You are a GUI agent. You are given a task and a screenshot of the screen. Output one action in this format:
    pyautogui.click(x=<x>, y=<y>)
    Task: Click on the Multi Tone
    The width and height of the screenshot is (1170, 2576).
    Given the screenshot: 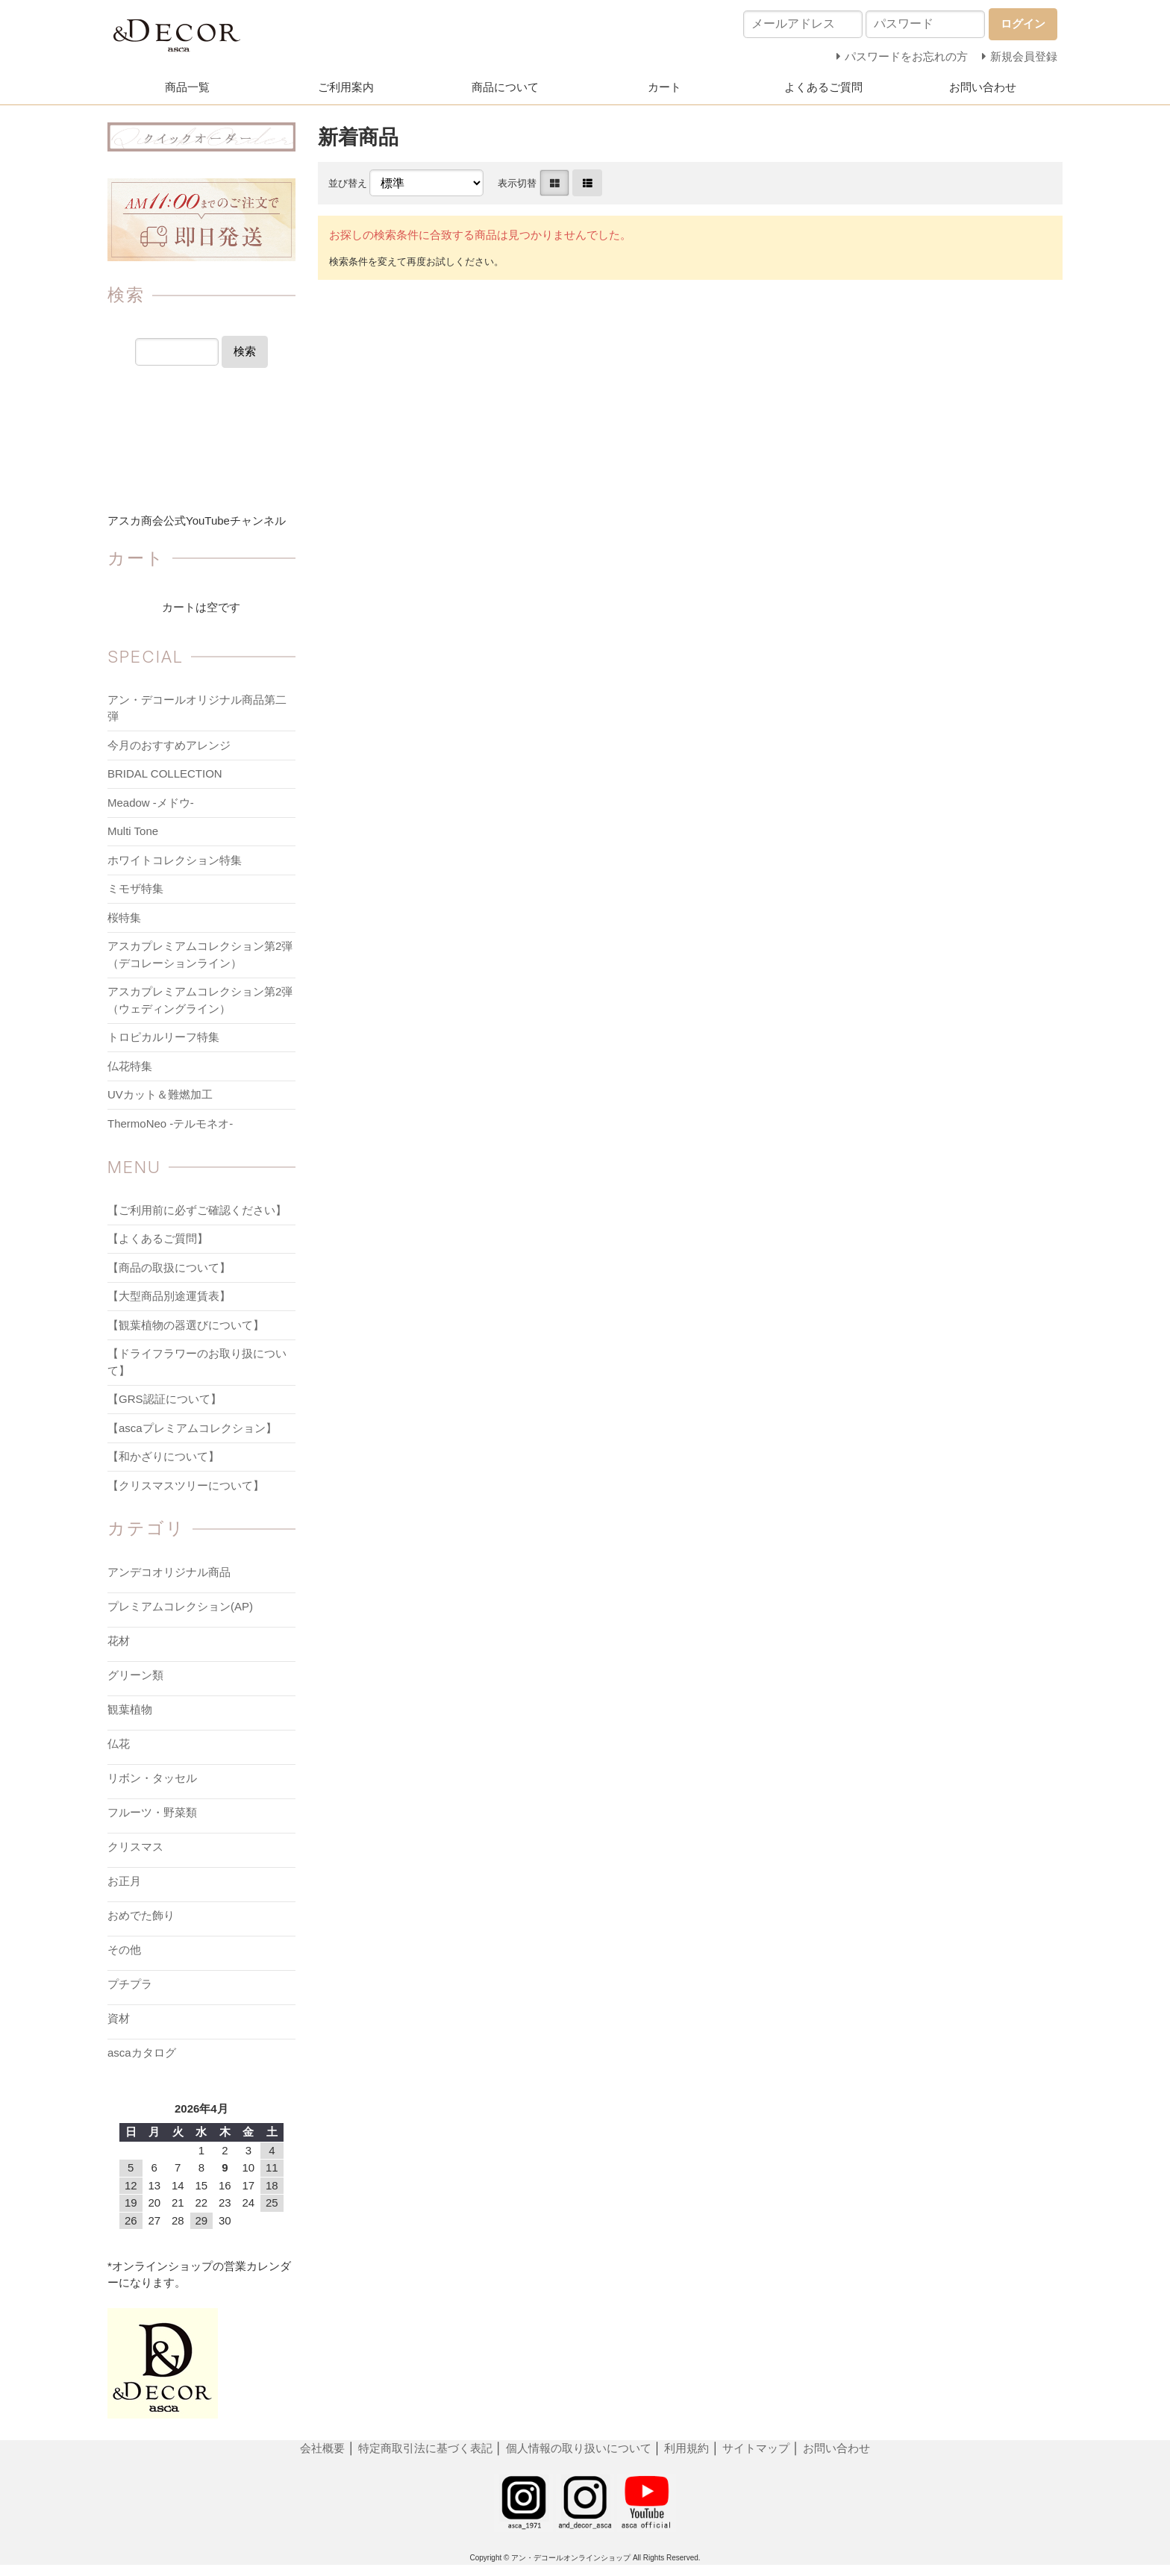 What is the action you would take?
    pyautogui.click(x=132, y=831)
    